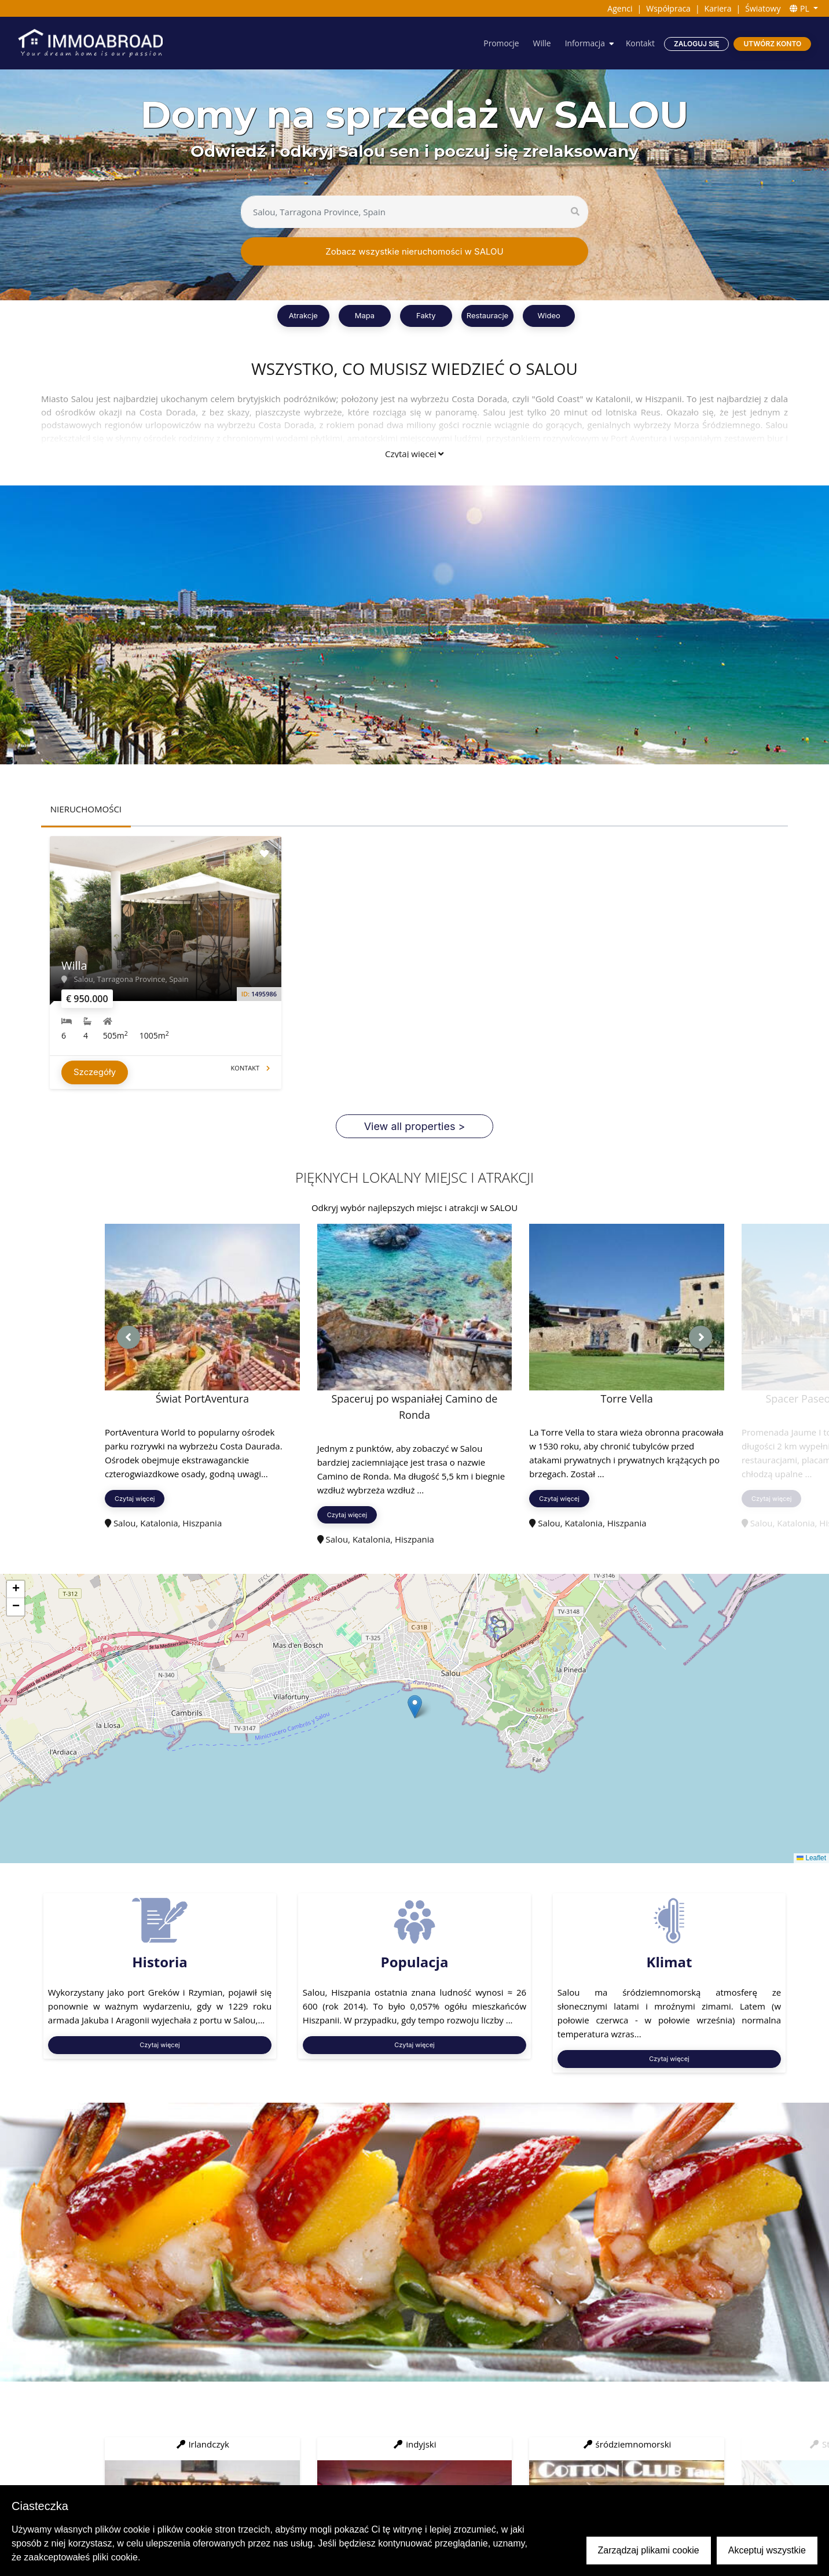 This screenshot has height=2576, width=829. What do you see at coordinates (128, 1338) in the screenshot?
I see `[presentation]` at bounding box center [128, 1338].